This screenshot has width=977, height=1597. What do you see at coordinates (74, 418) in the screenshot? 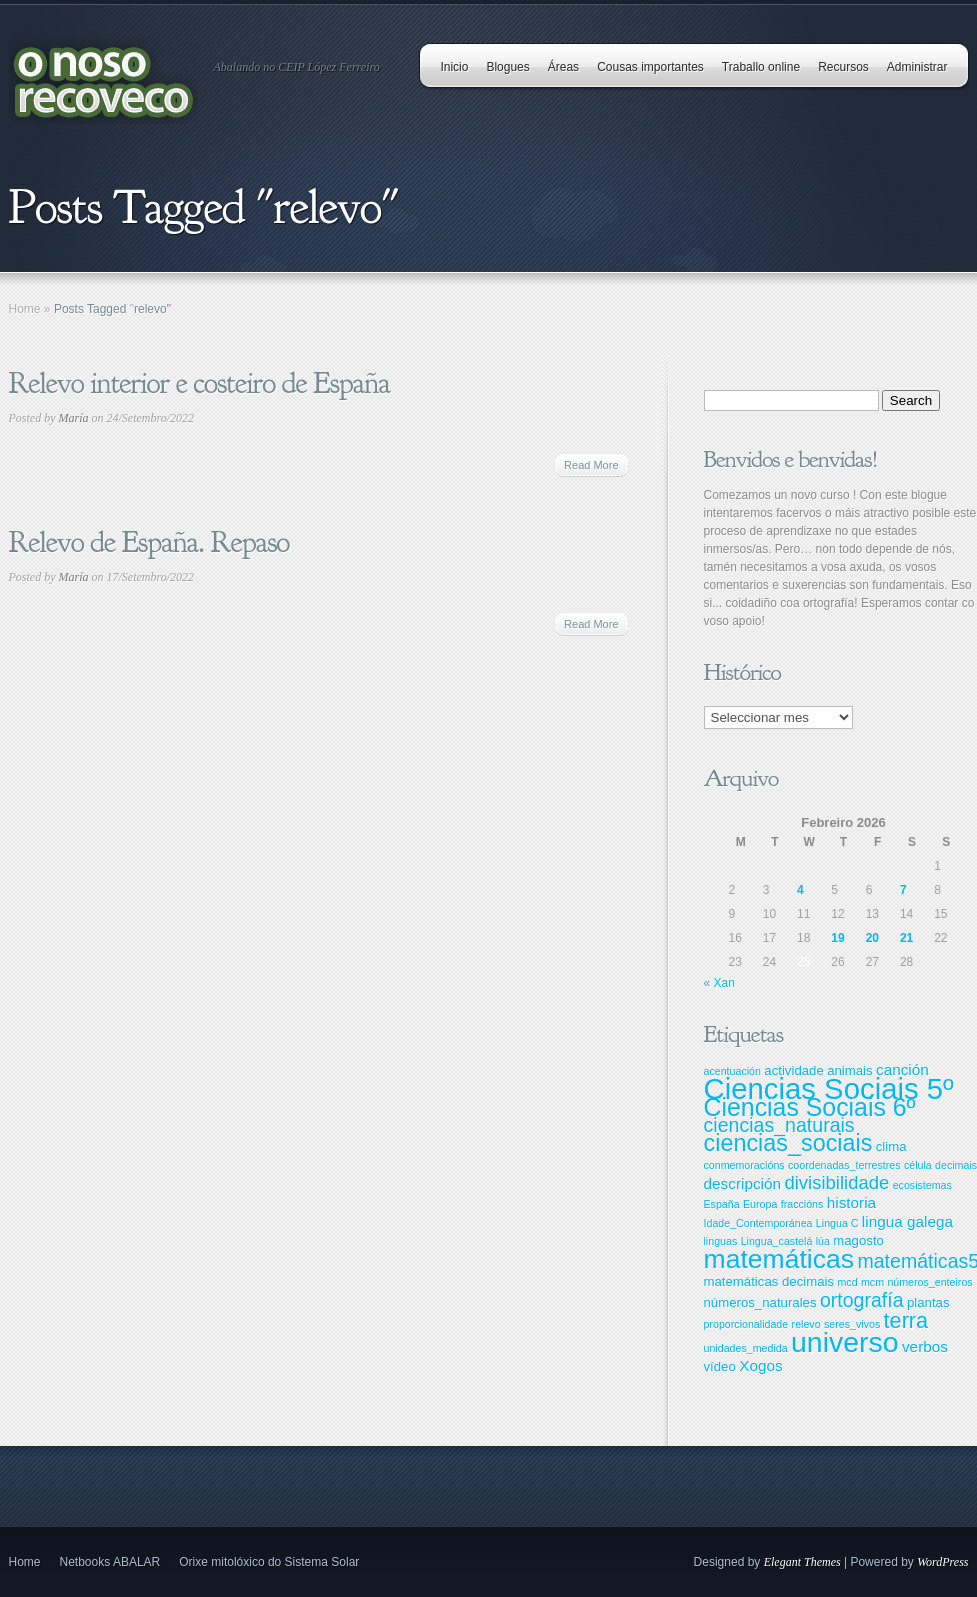
I see `María` at bounding box center [74, 418].